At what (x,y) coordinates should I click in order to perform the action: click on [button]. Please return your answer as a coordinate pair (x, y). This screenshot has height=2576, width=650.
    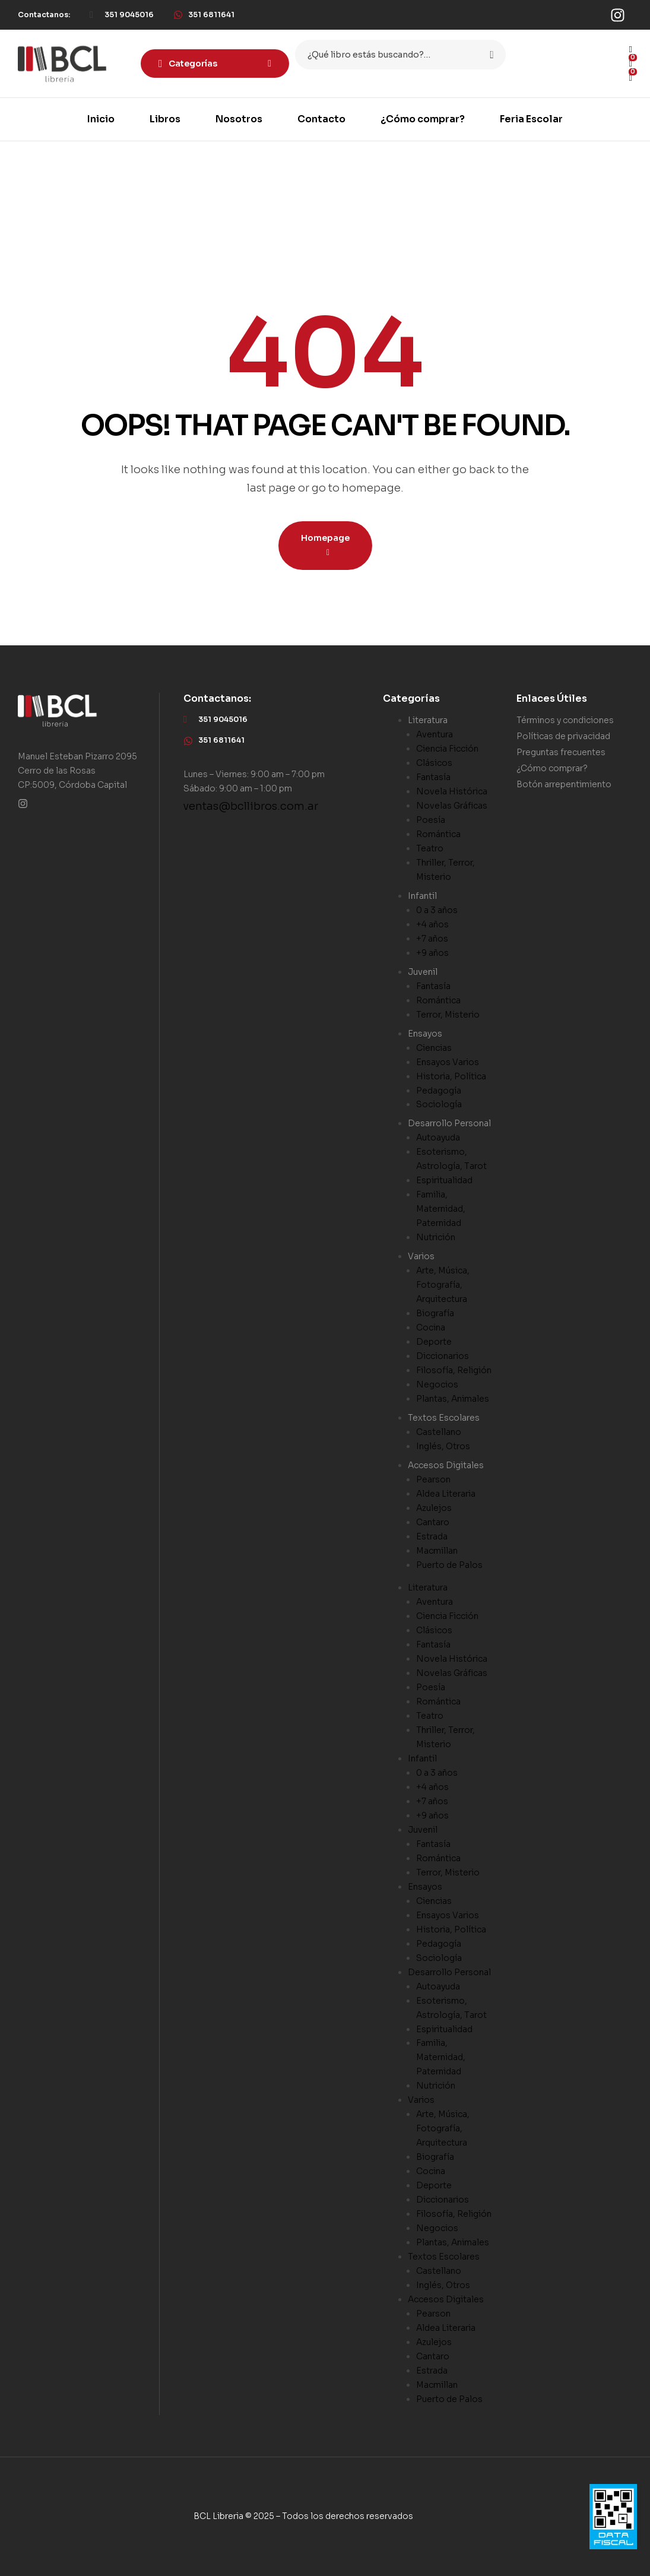
    Looking at the image, I should click on (44, 14).